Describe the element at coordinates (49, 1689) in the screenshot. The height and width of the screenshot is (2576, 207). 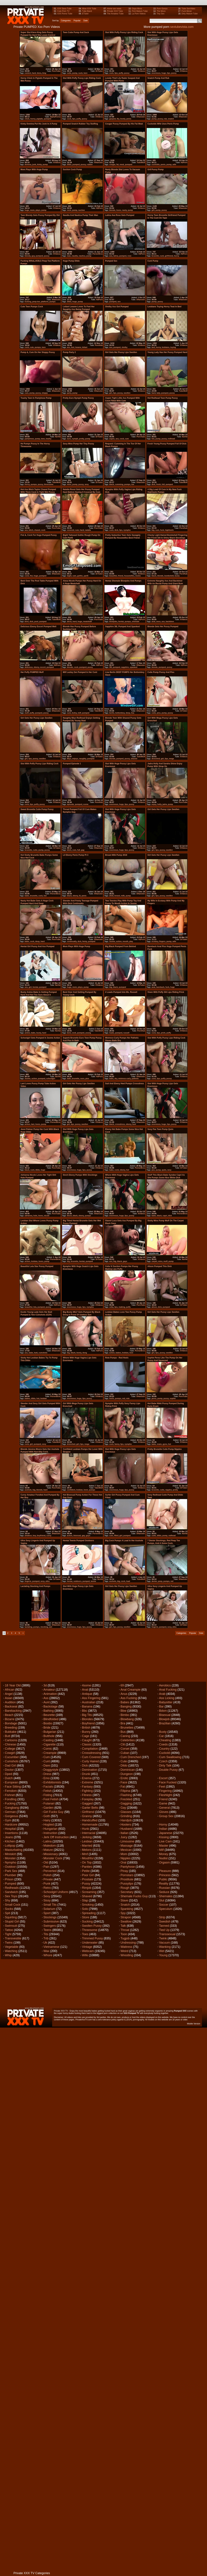
I see `Amateur` at that location.